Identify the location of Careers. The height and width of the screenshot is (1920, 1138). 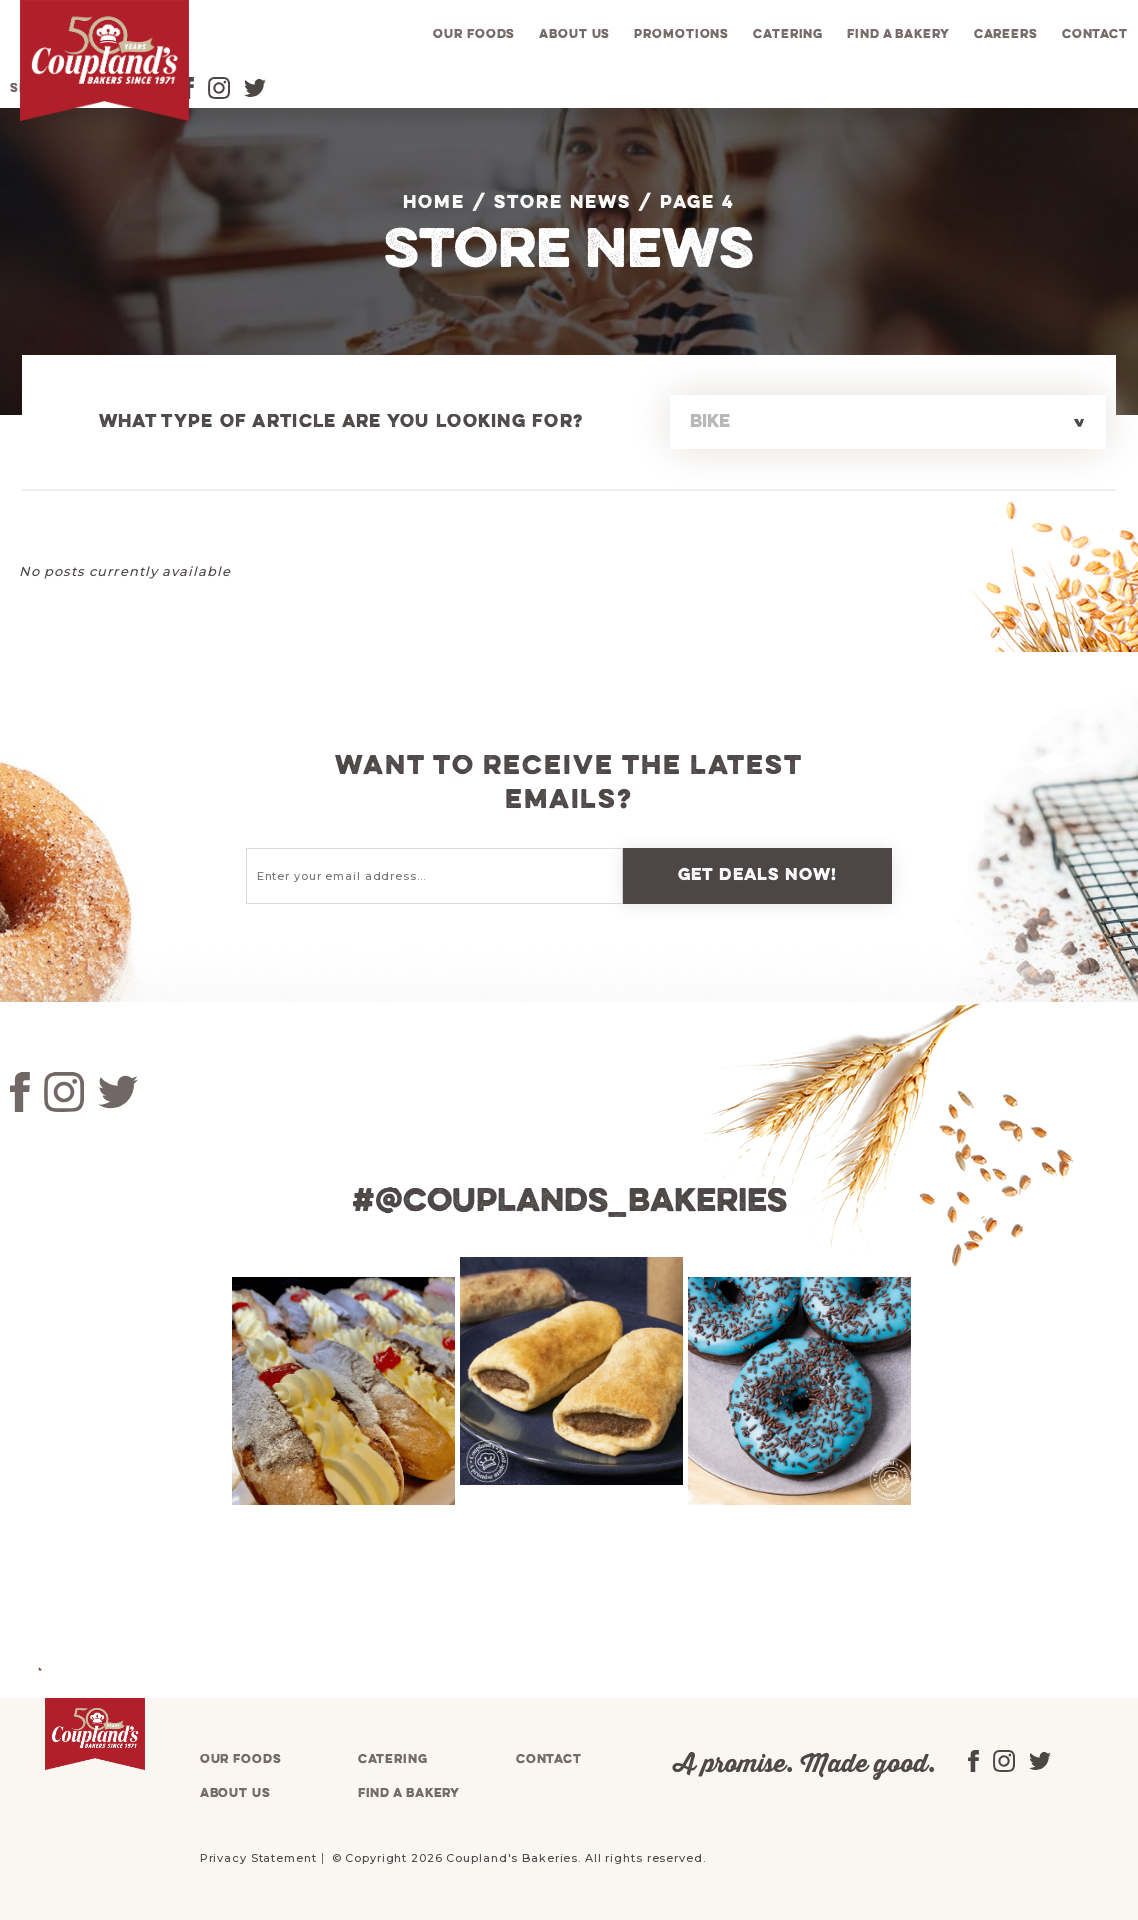
(1006, 34).